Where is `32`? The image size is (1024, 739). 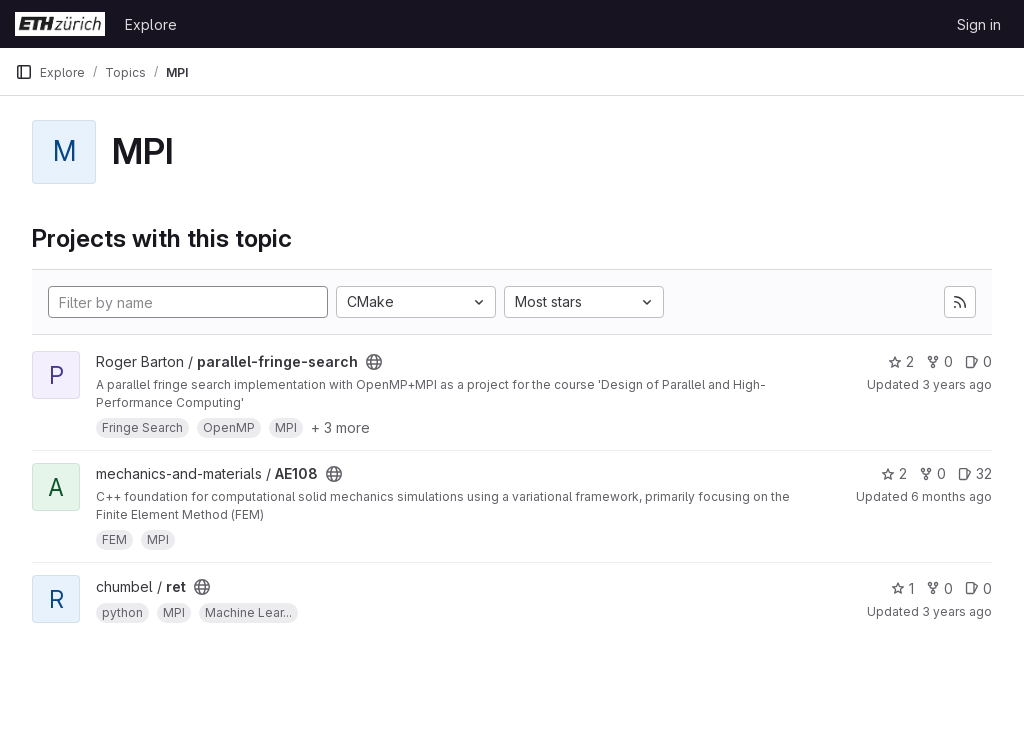
32 is located at coordinates (975, 473).